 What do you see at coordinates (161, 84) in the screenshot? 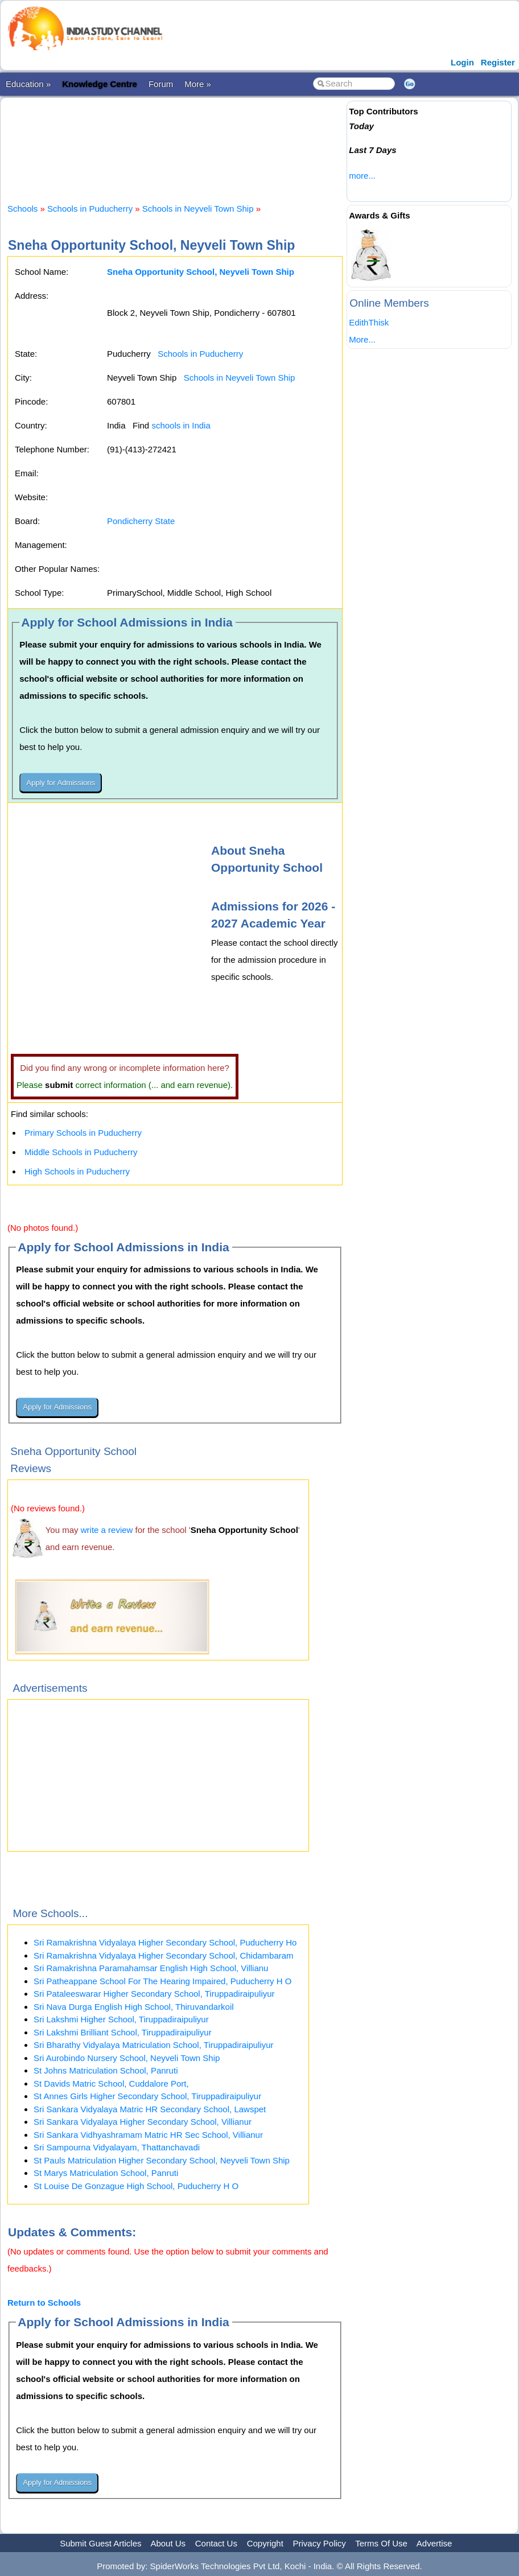
I see `Forum` at bounding box center [161, 84].